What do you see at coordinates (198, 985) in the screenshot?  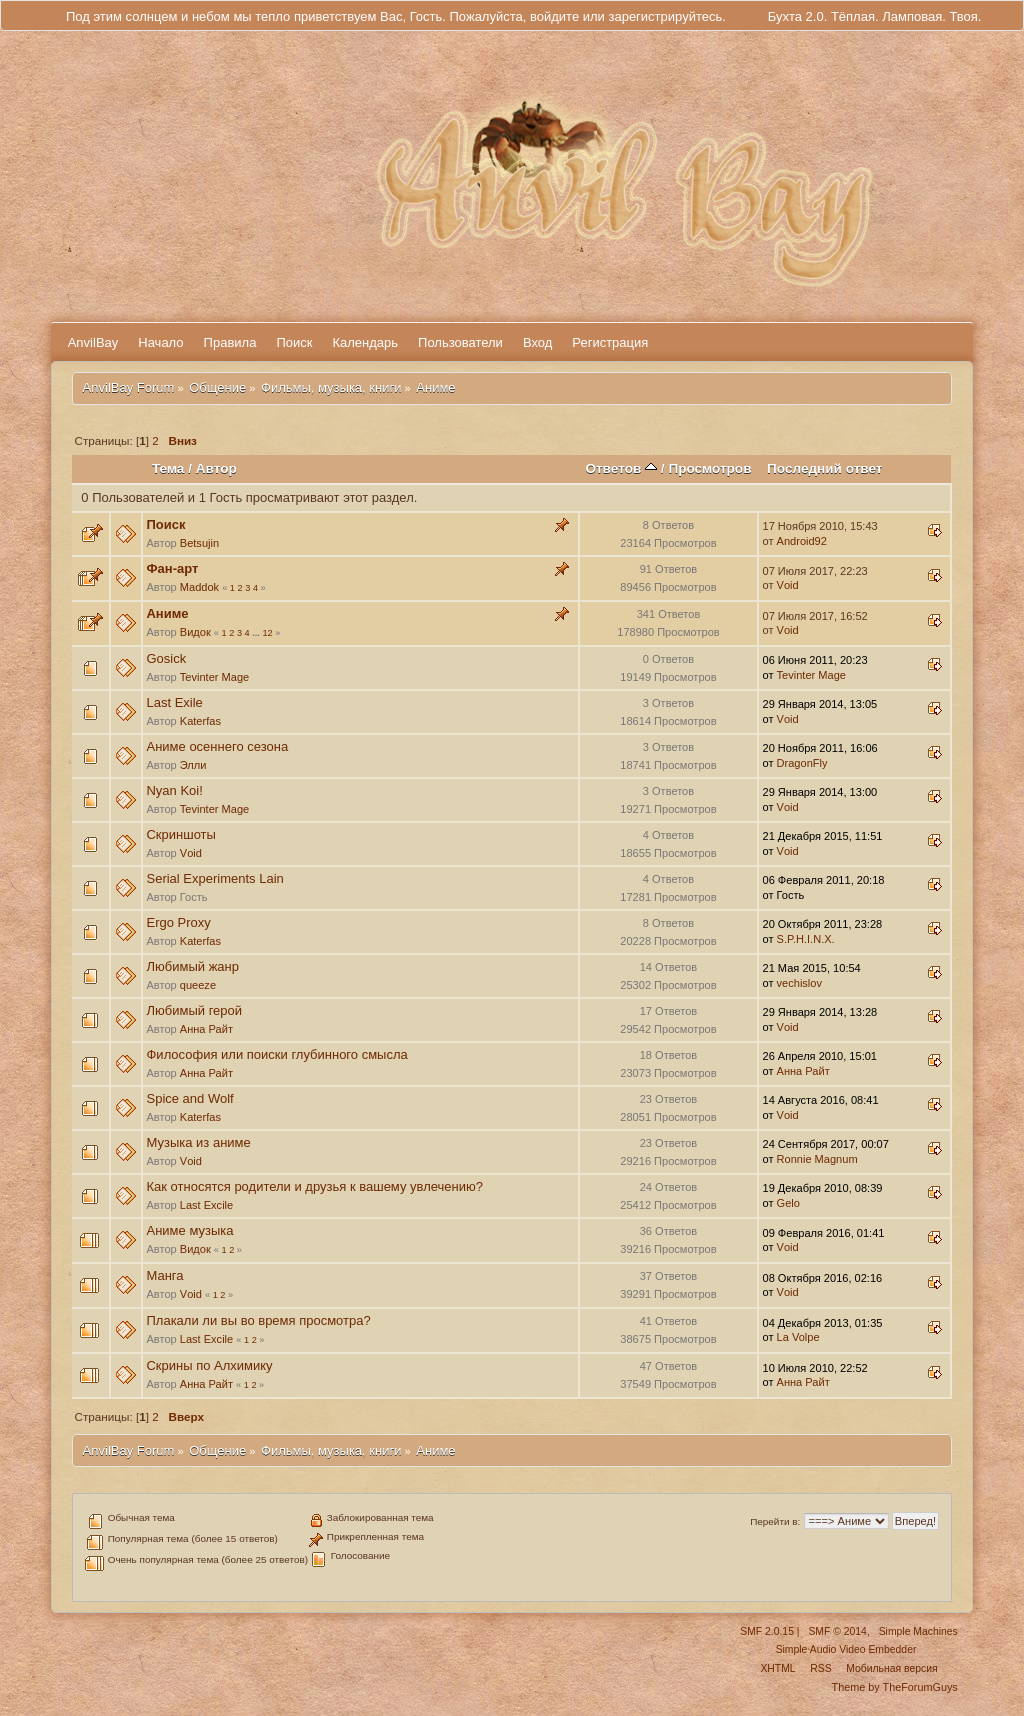 I see `queeze` at bounding box center [198, 985].